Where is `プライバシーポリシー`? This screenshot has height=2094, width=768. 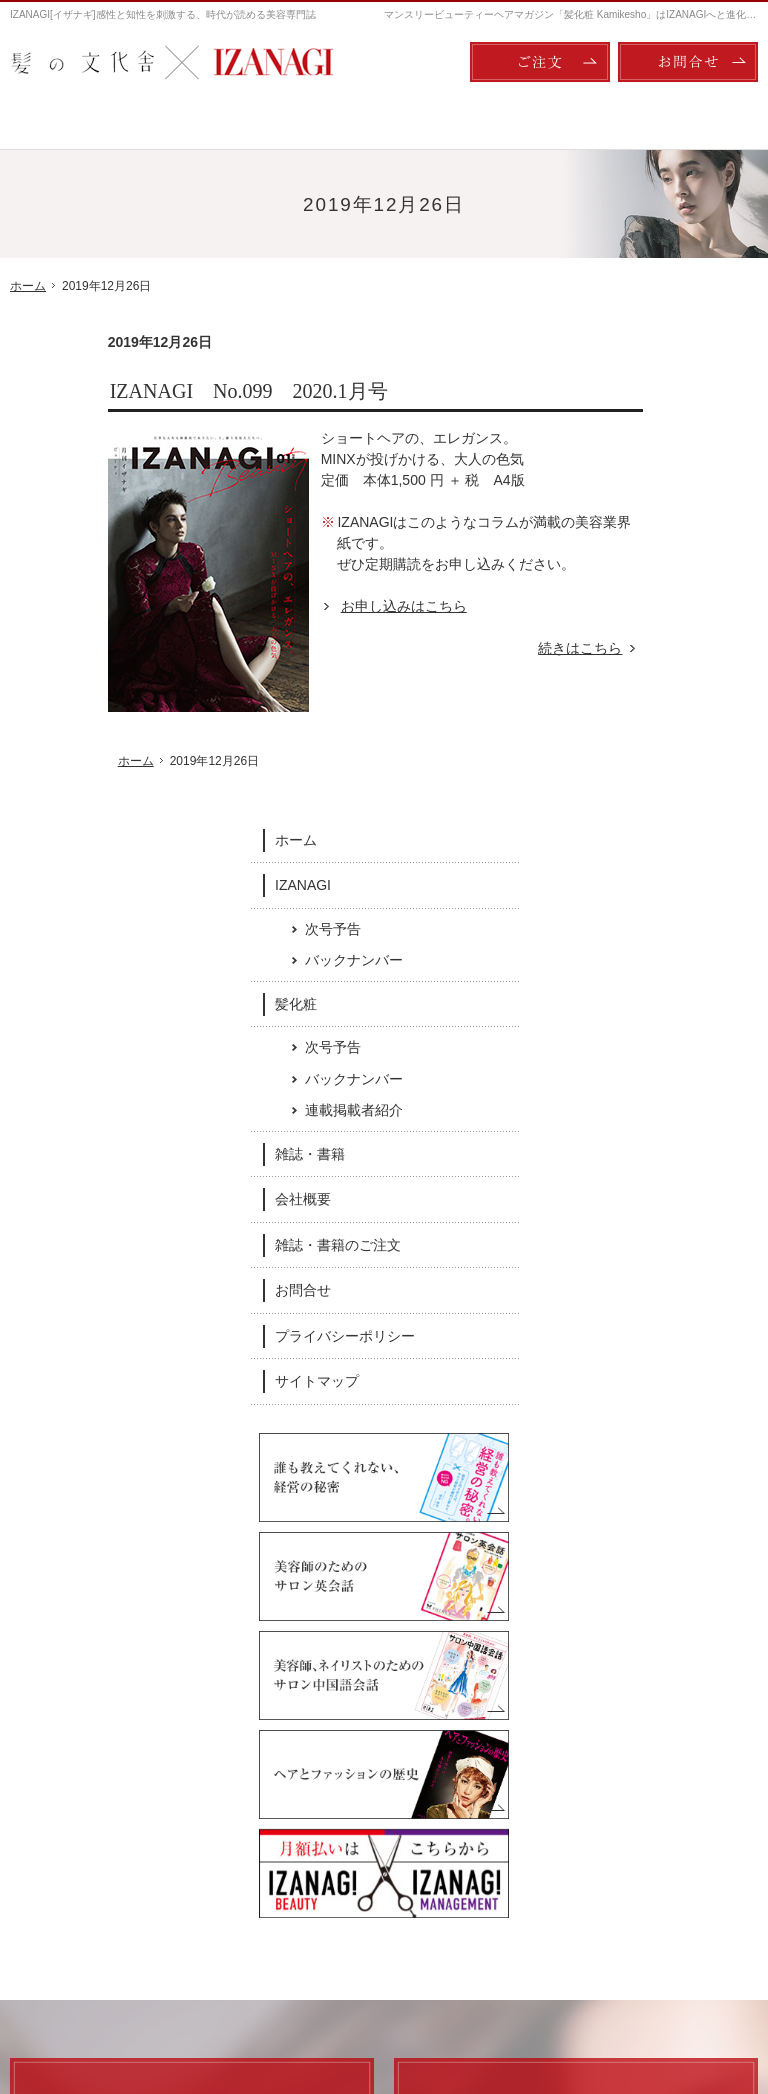
プライバシーポリシー is located at coordinates (679, 858).